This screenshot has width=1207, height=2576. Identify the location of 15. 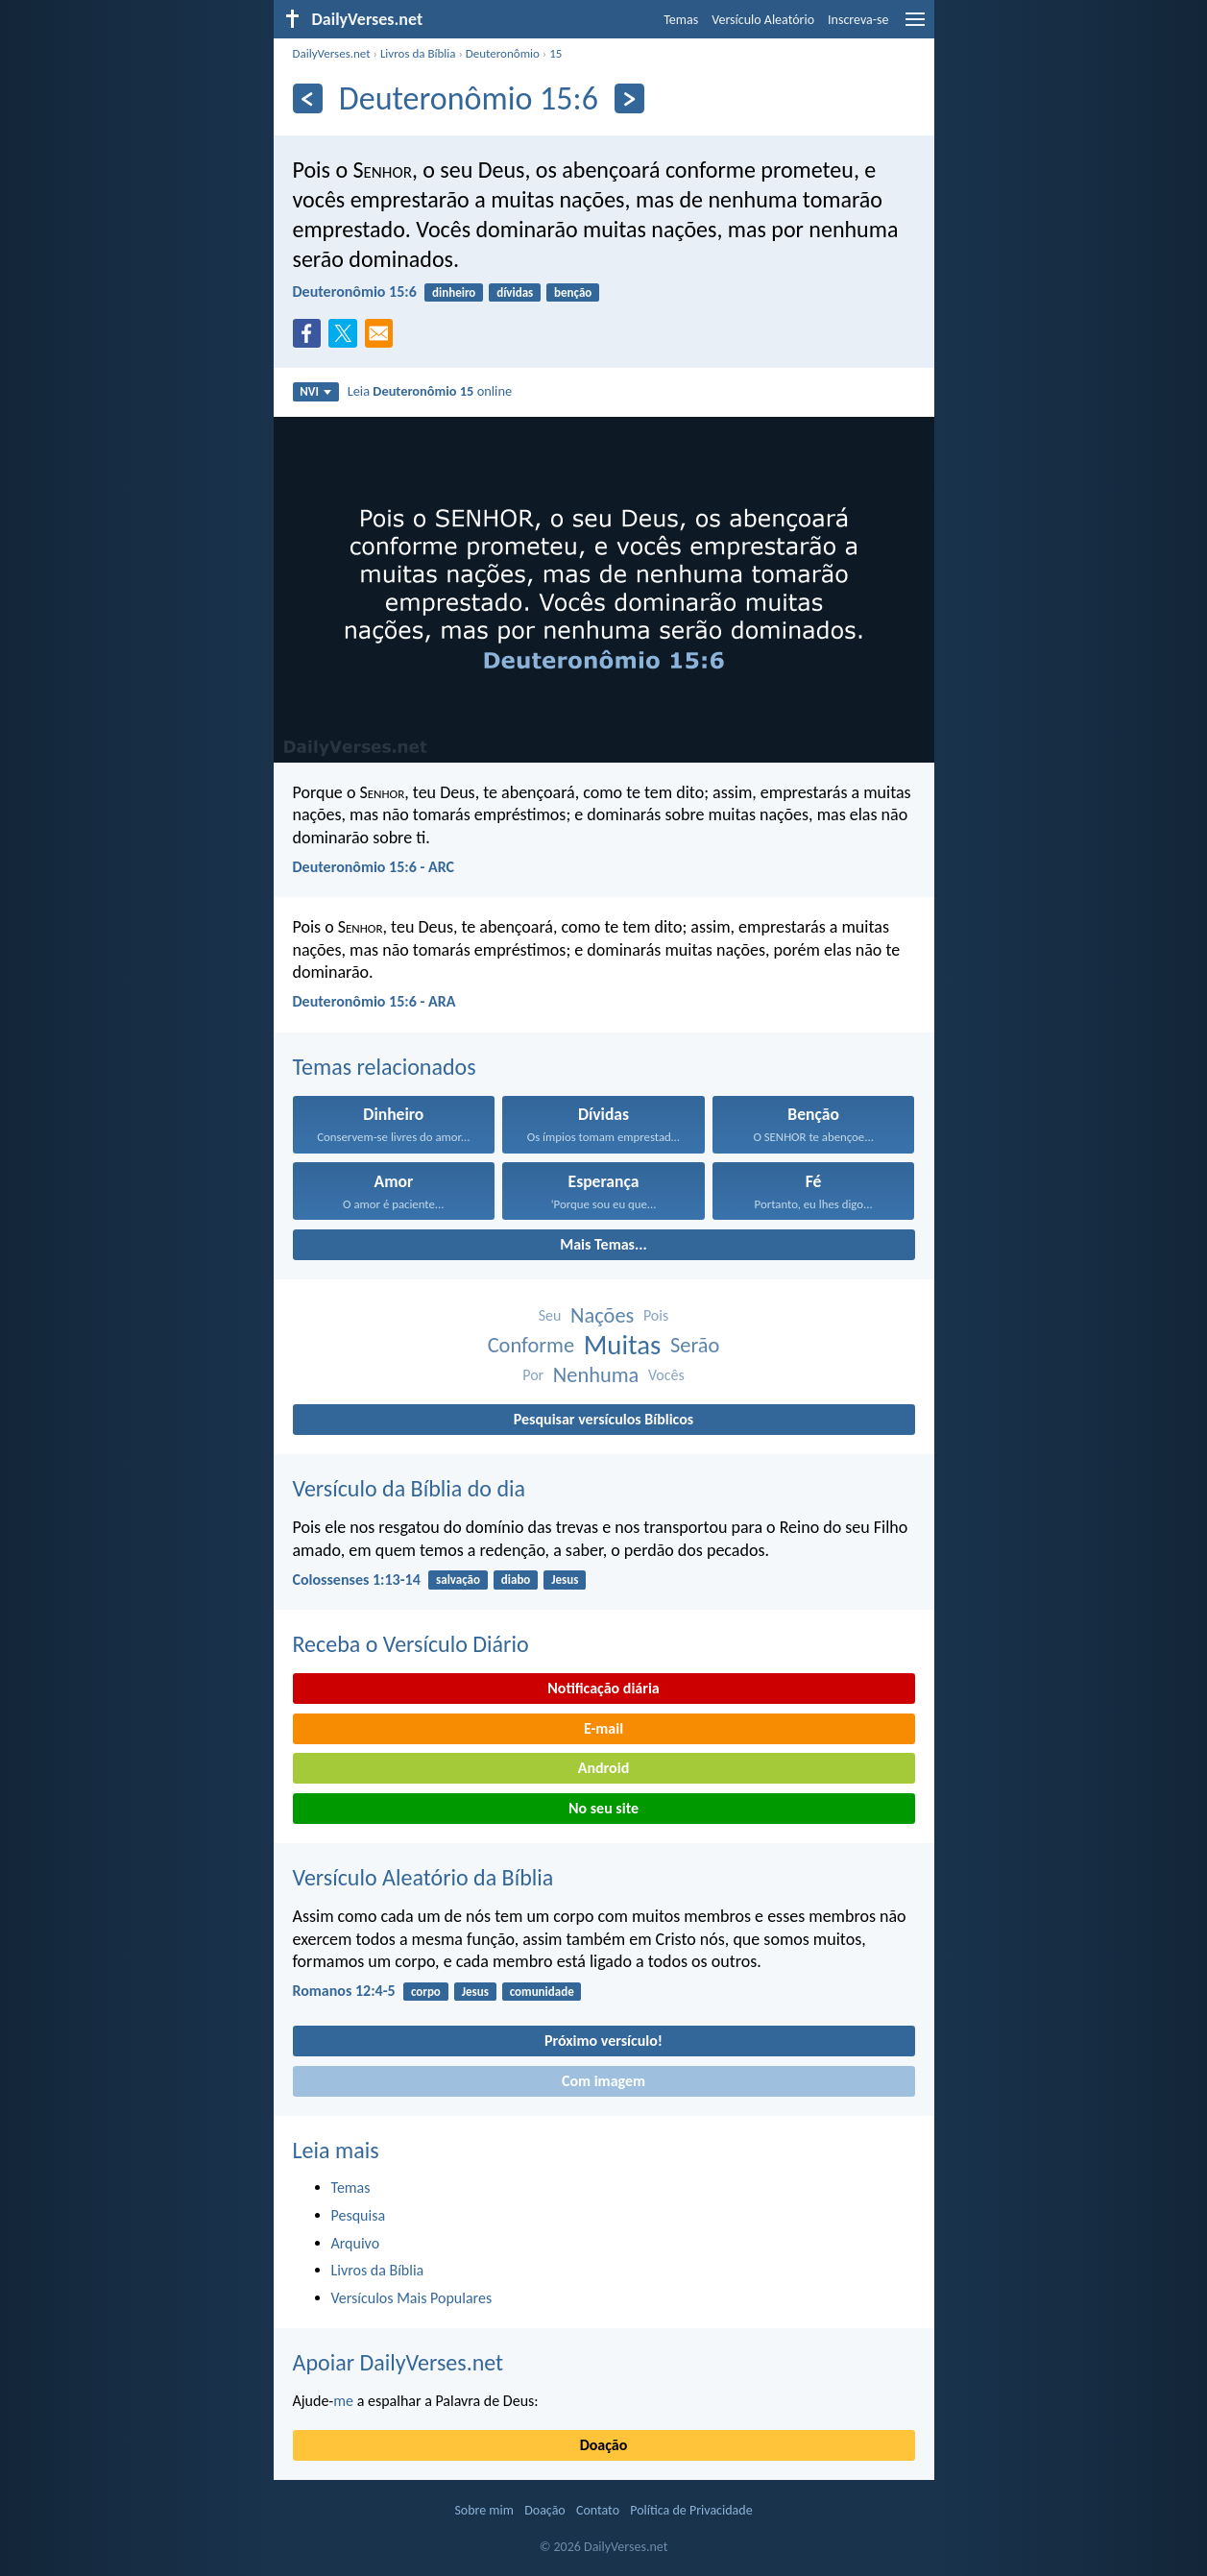
(555, 53).